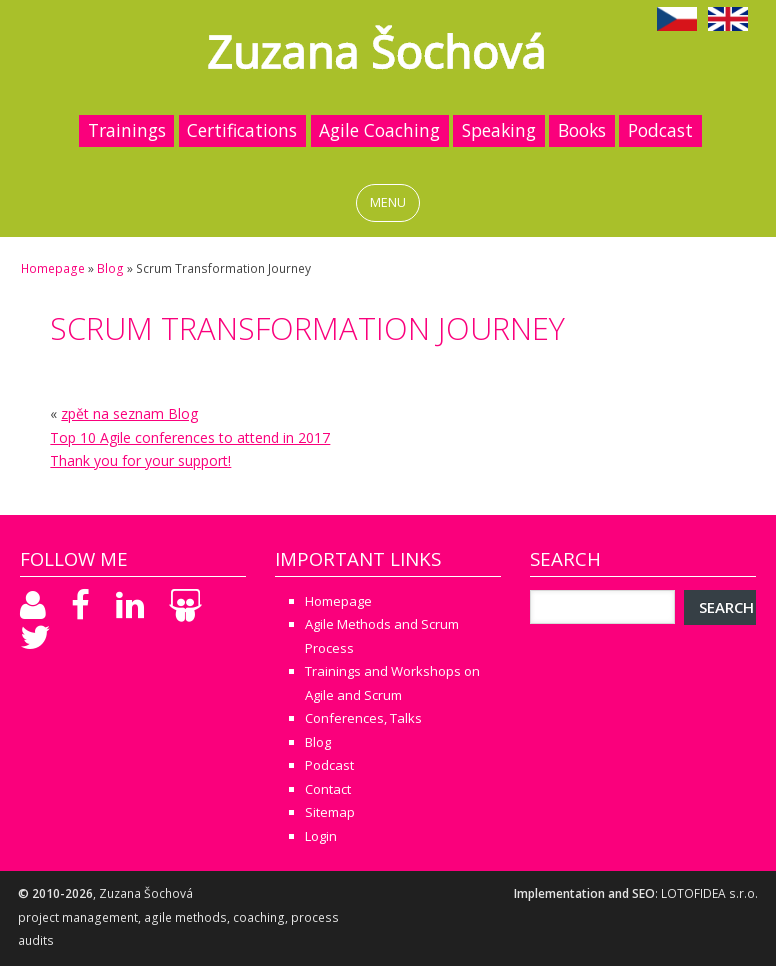 The width and height of the screenshot is (776, 966). Describe the element at coordinates (127, 130) in the screenshot. I see `Trainings` at that location.